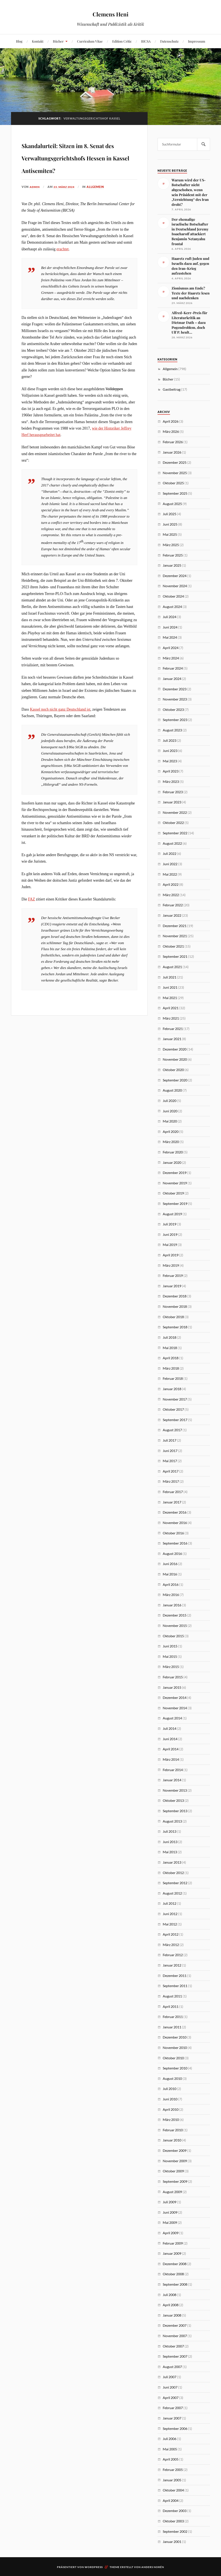 The height and width of the screenshot is (2576, 221). I want to click on August 2014, so click(172, 1718).